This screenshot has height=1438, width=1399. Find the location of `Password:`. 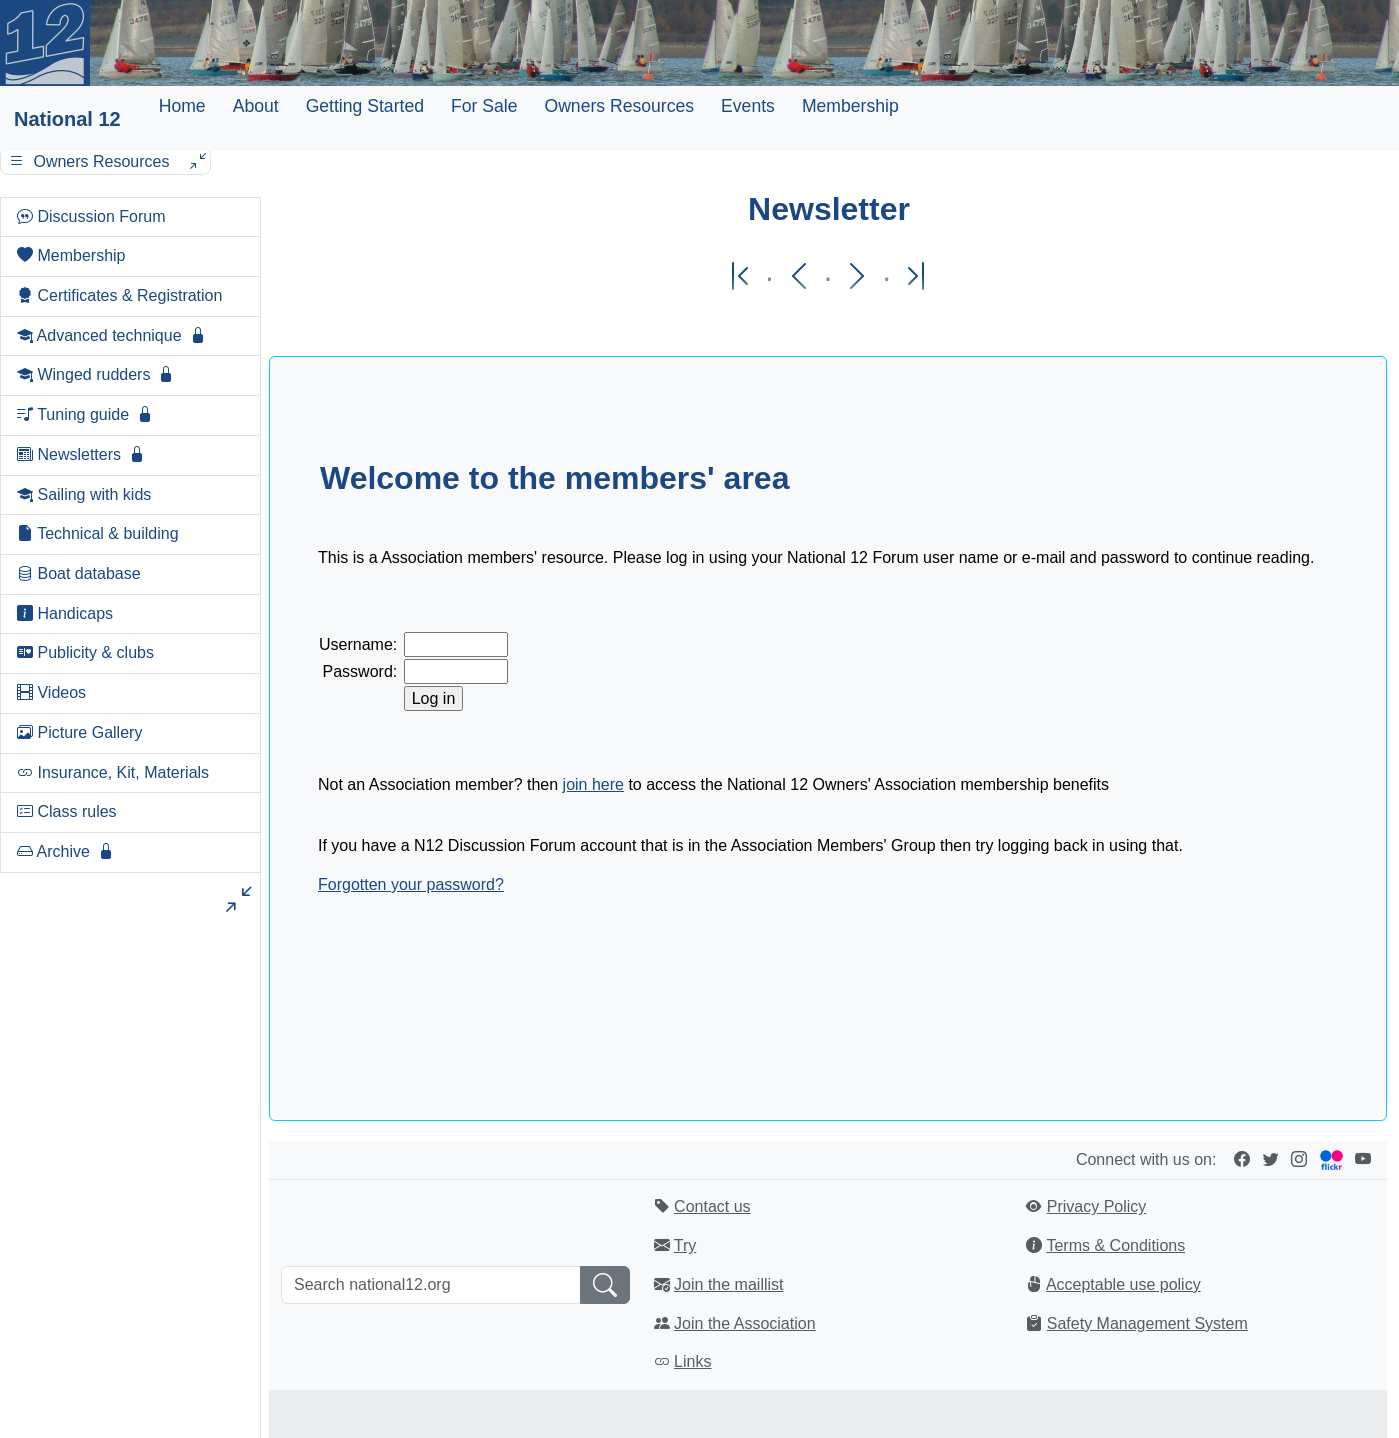

Password: is located at coordinates (360, 671).